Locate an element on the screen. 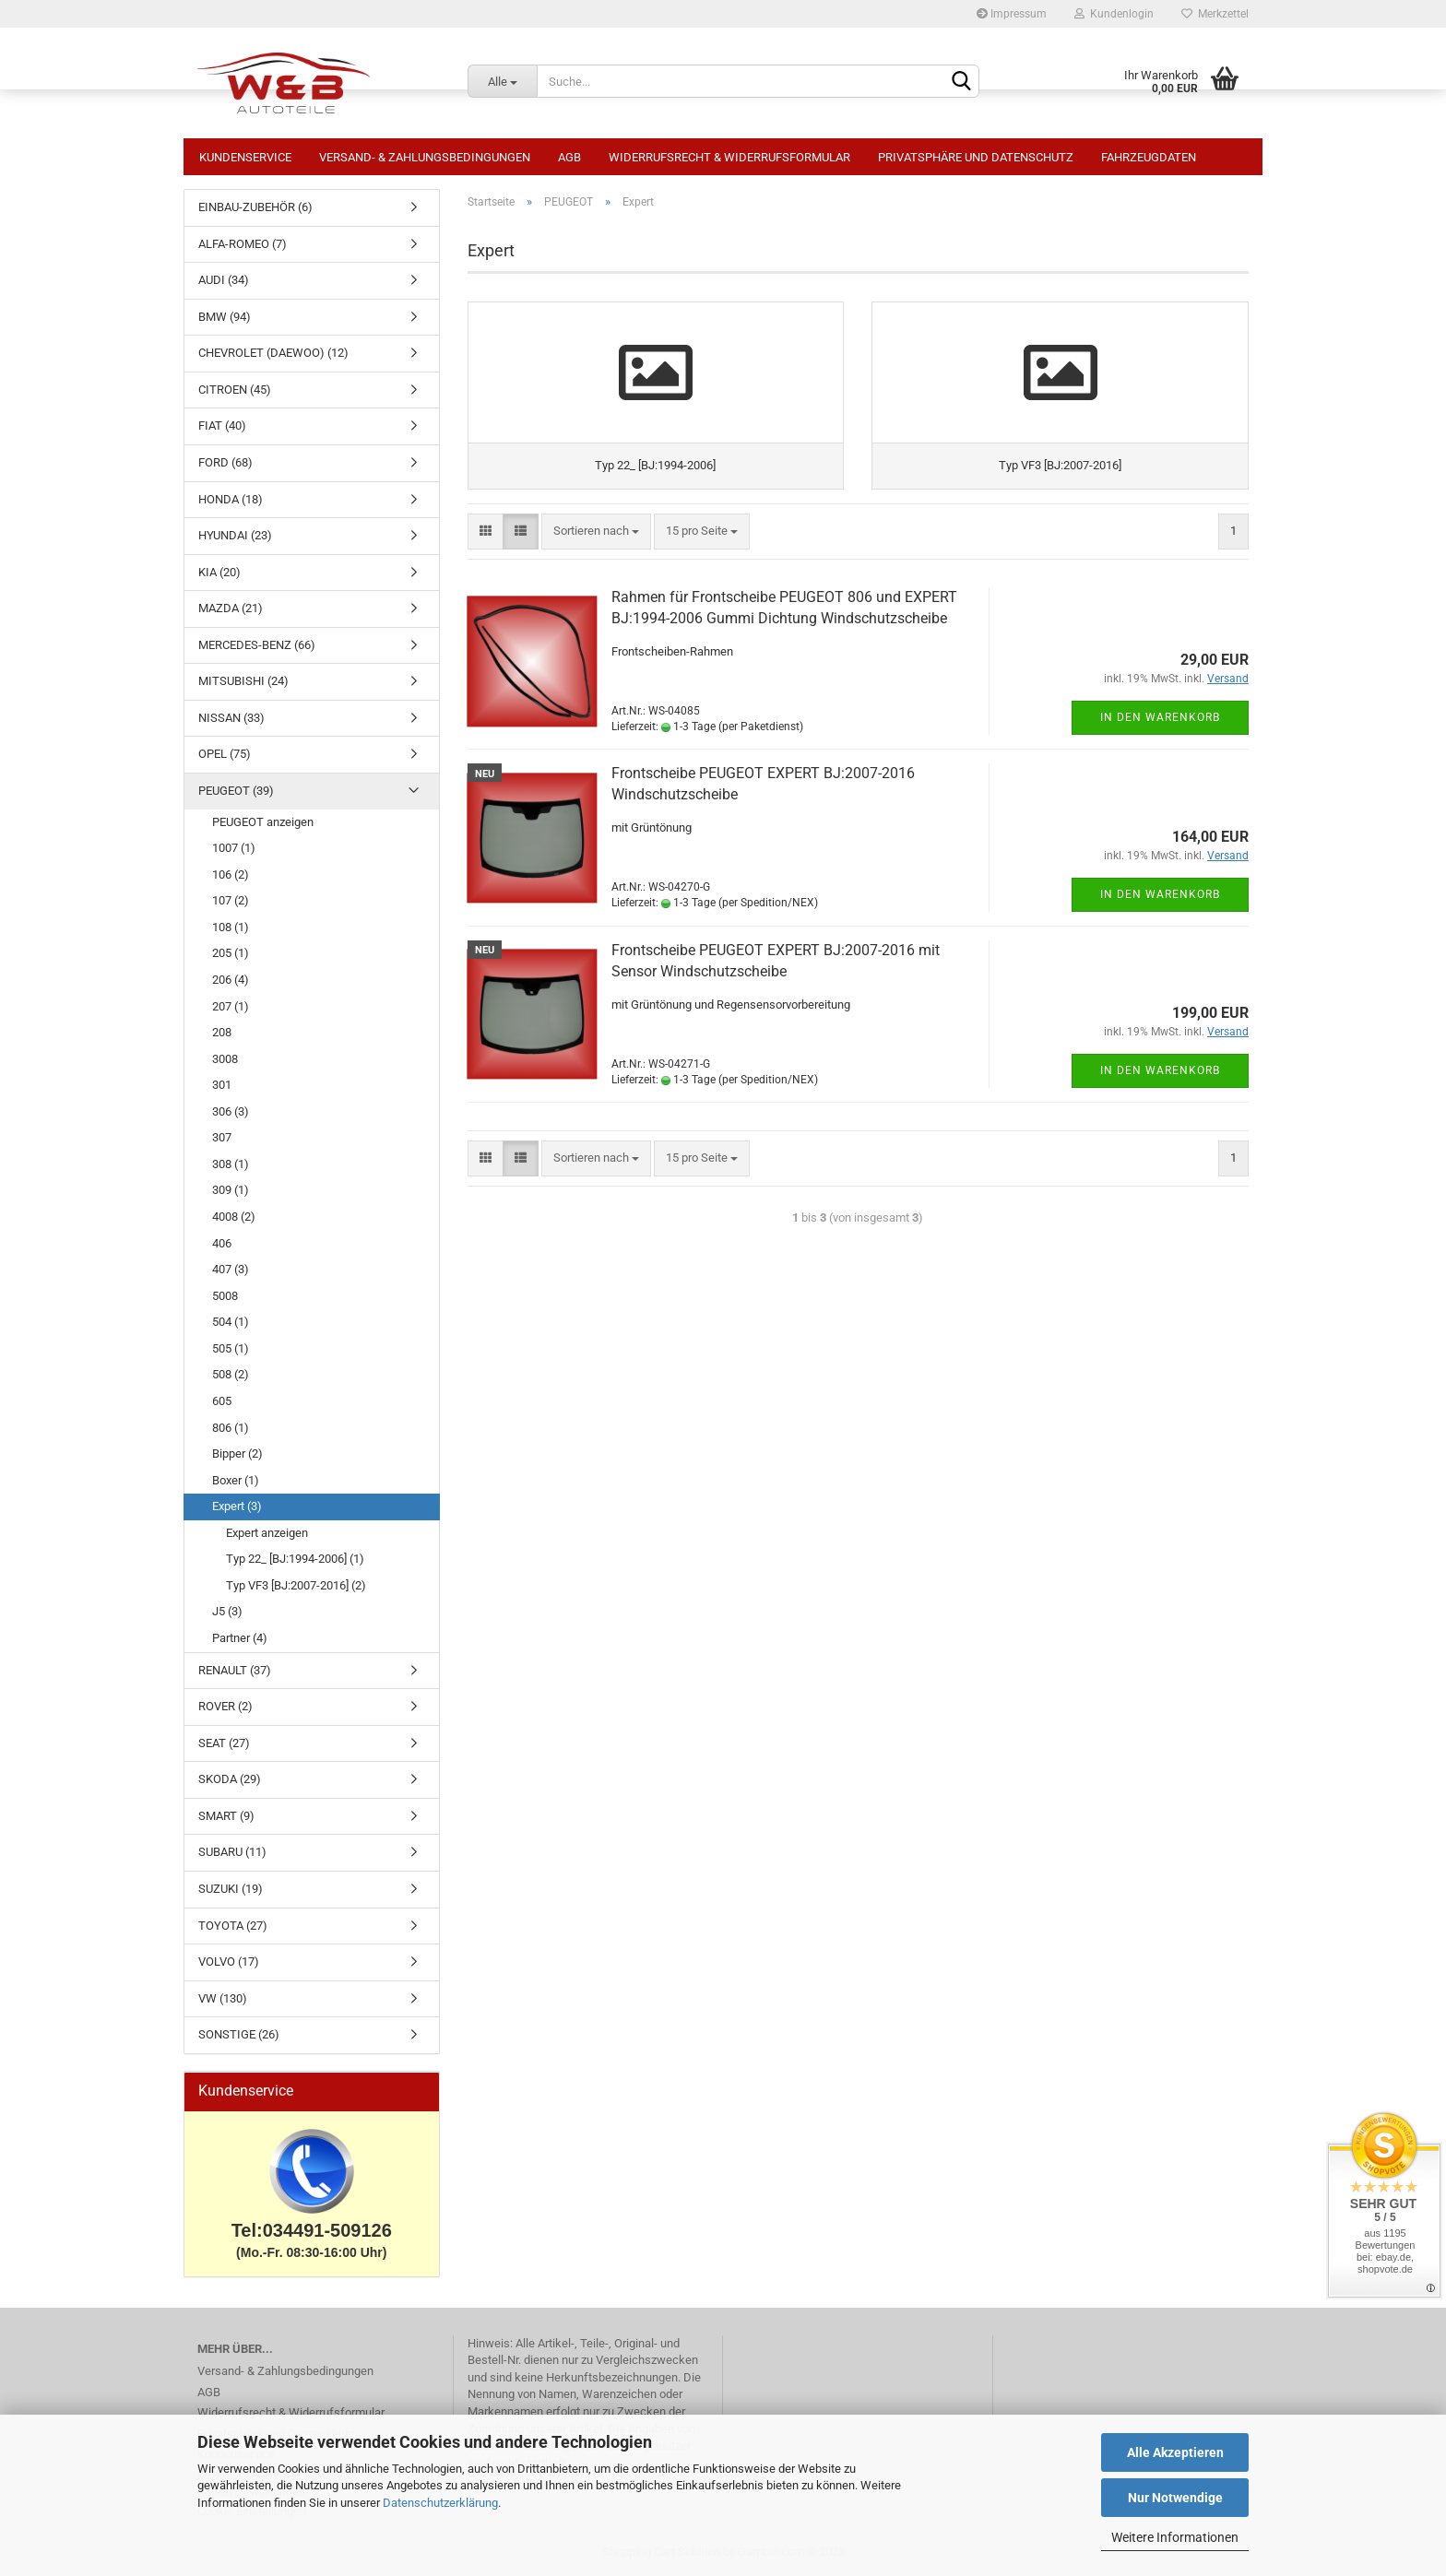  306 (3) is located at coordinates (230, 1111).